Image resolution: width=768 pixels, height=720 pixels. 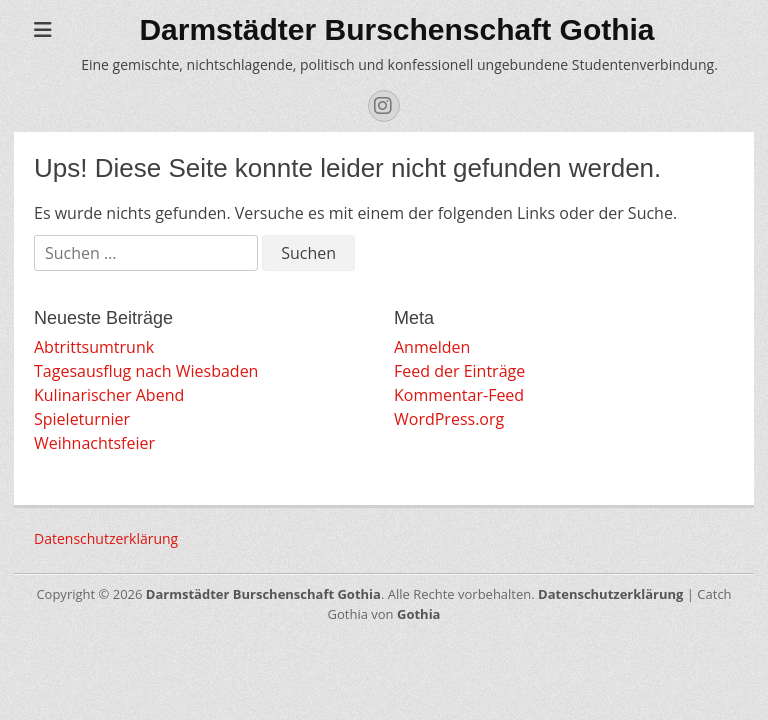 What do you see at coordinates (109, 395) in the screenshot?
I see `Kulinarischer Abend` at bounding box center [109, 395].